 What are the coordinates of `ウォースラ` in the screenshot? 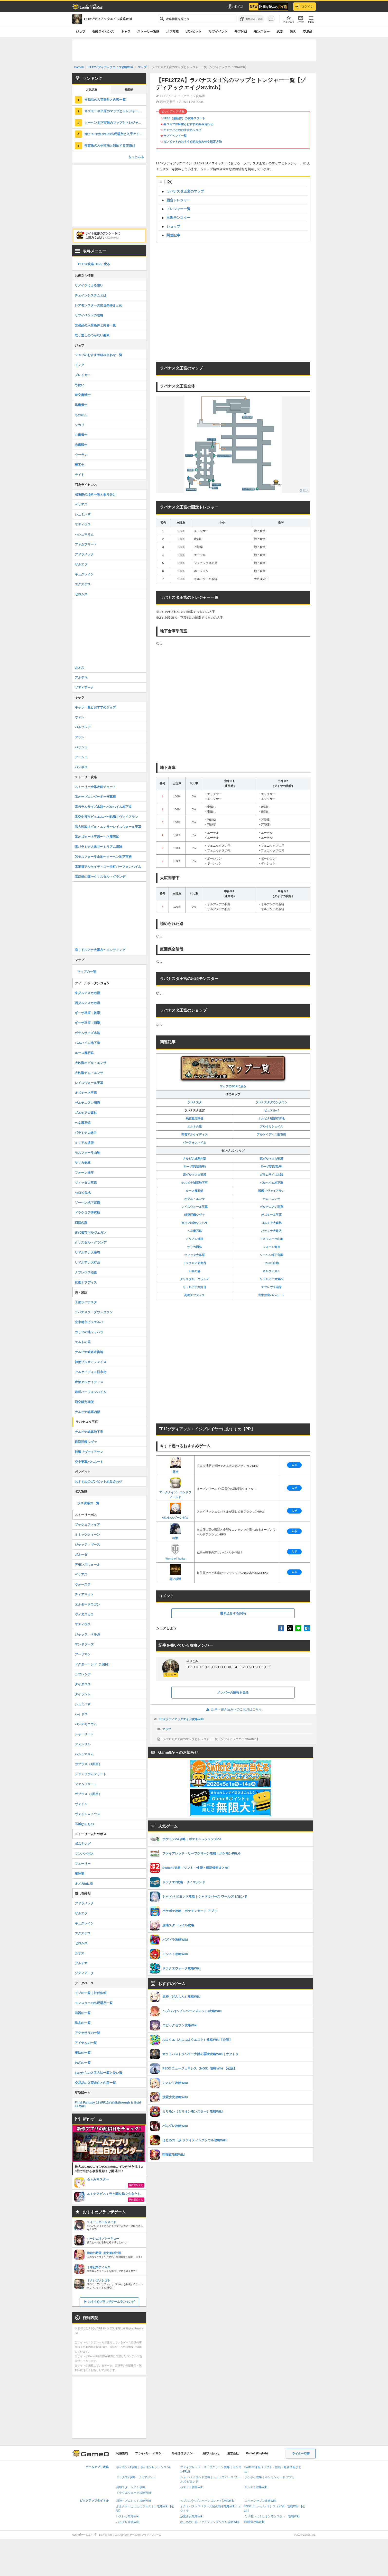 It's located at (83, 1592).